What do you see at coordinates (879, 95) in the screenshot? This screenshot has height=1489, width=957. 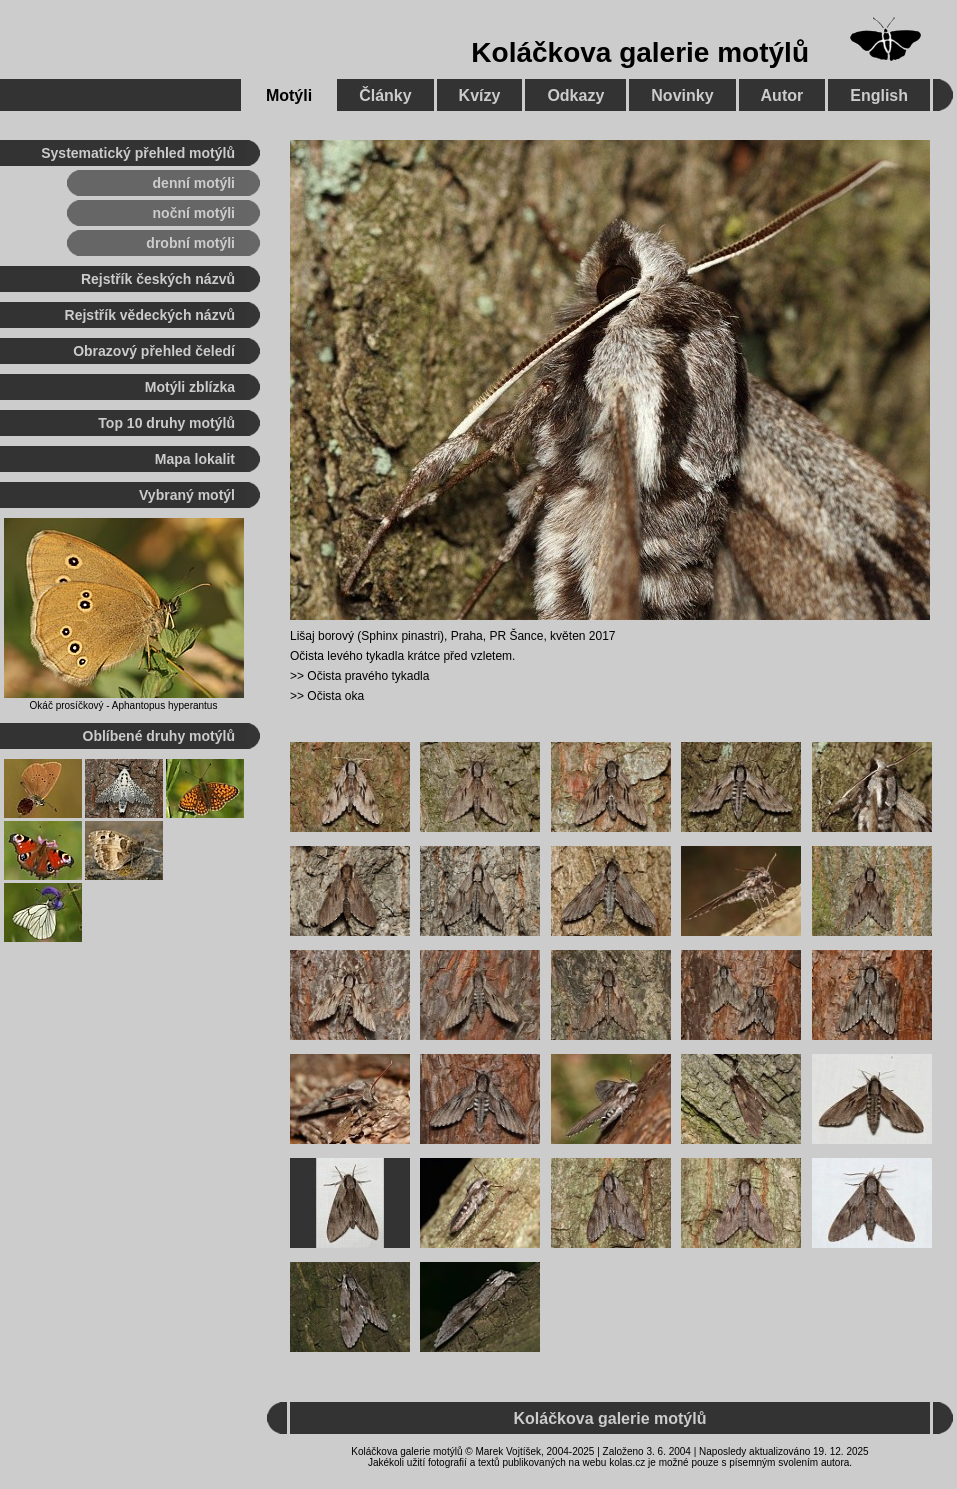 I see `English` at bounding box center [879, 95].